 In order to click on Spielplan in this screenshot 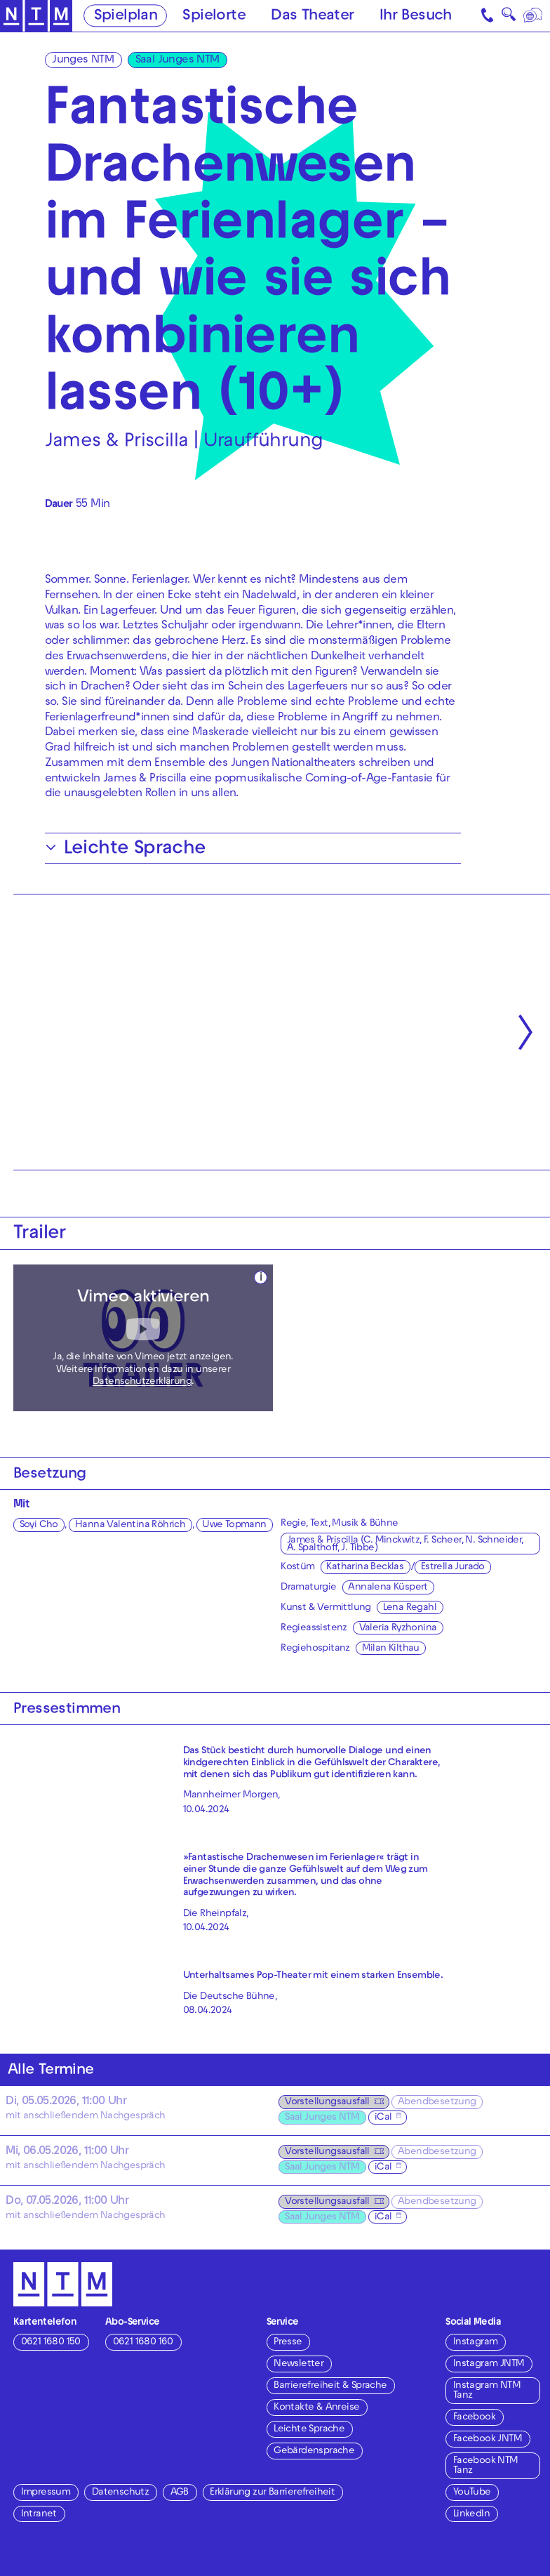, I will do `click(126, 16)`.